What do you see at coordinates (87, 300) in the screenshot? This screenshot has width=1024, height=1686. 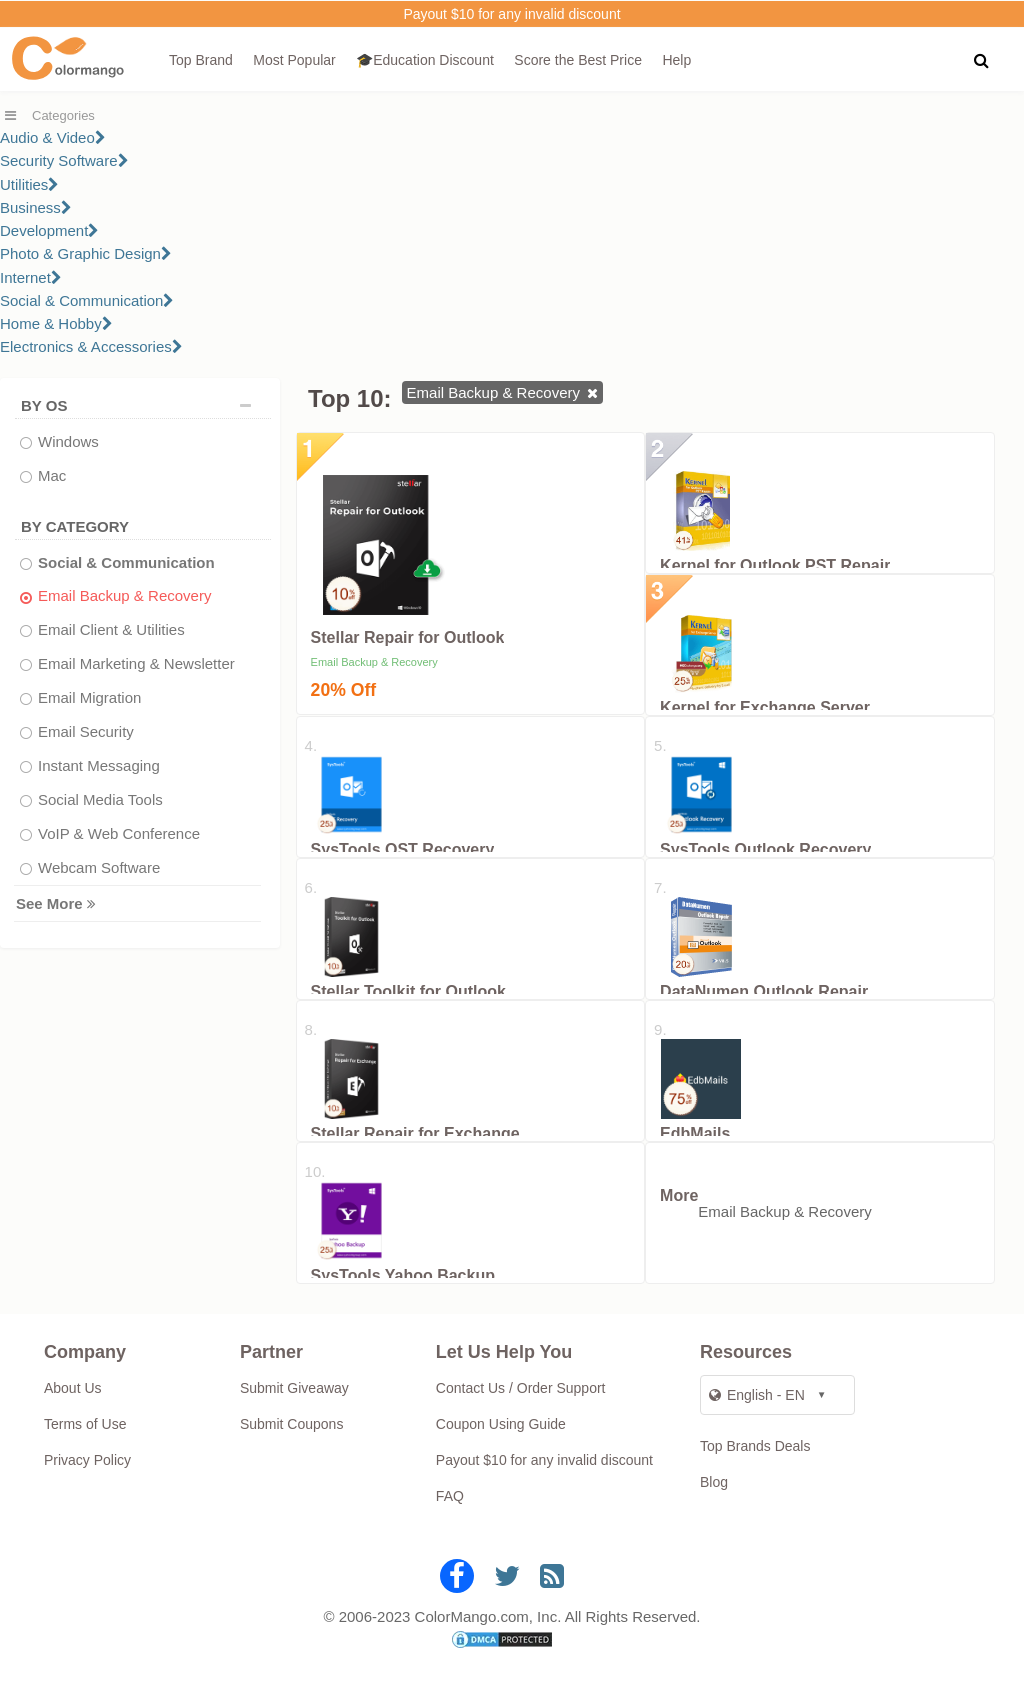 I see `Social & Communication` at bounding box center [87, 300].